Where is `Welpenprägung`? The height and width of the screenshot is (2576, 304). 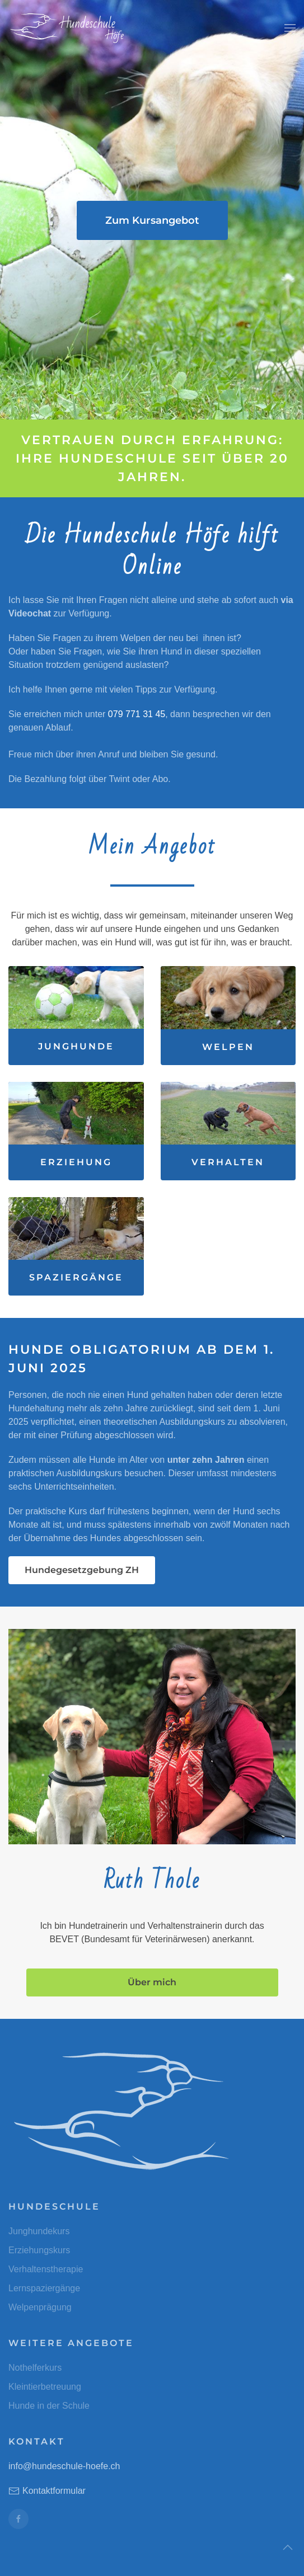
Welpenprägung is located at coordinates (40, 2307).